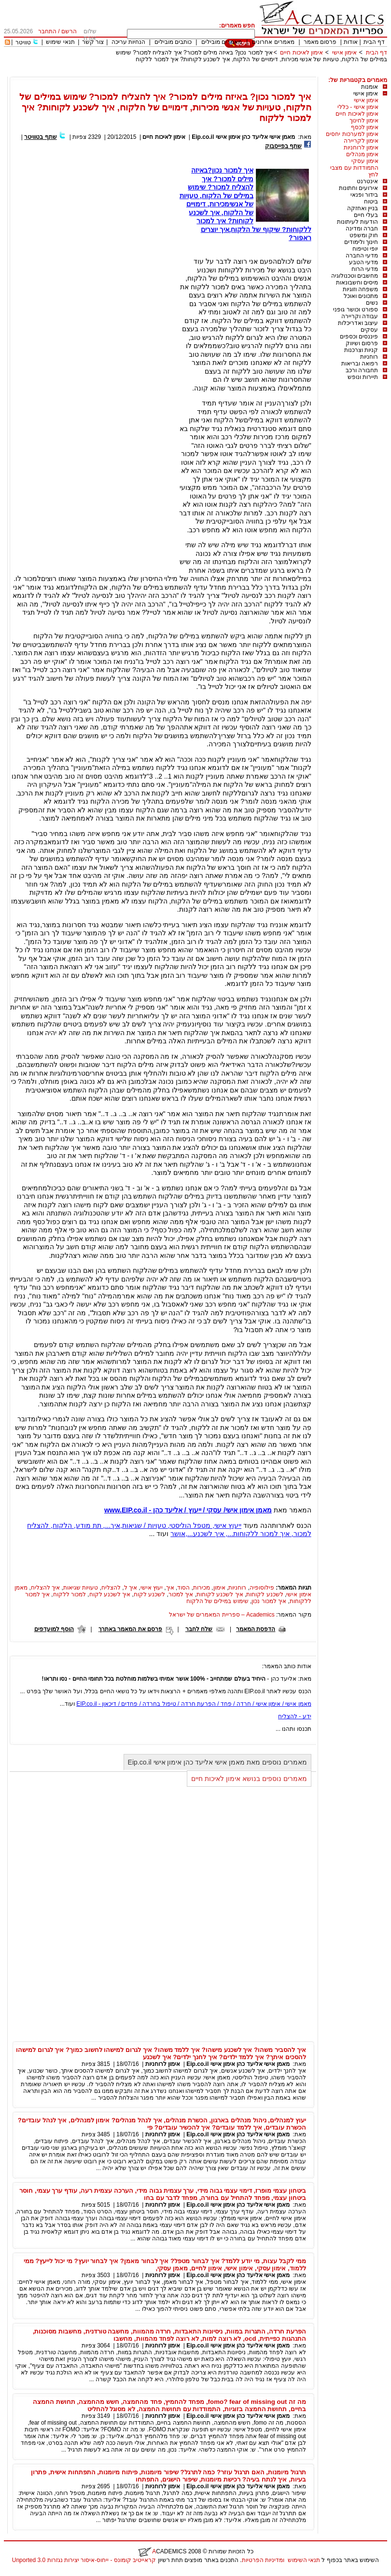 This screenshot has height=2576, width=391. What do you see at coordinates (198, 1629) in the screenshot?
I see `שלח לחבר` at bounding box center [198, 1629].